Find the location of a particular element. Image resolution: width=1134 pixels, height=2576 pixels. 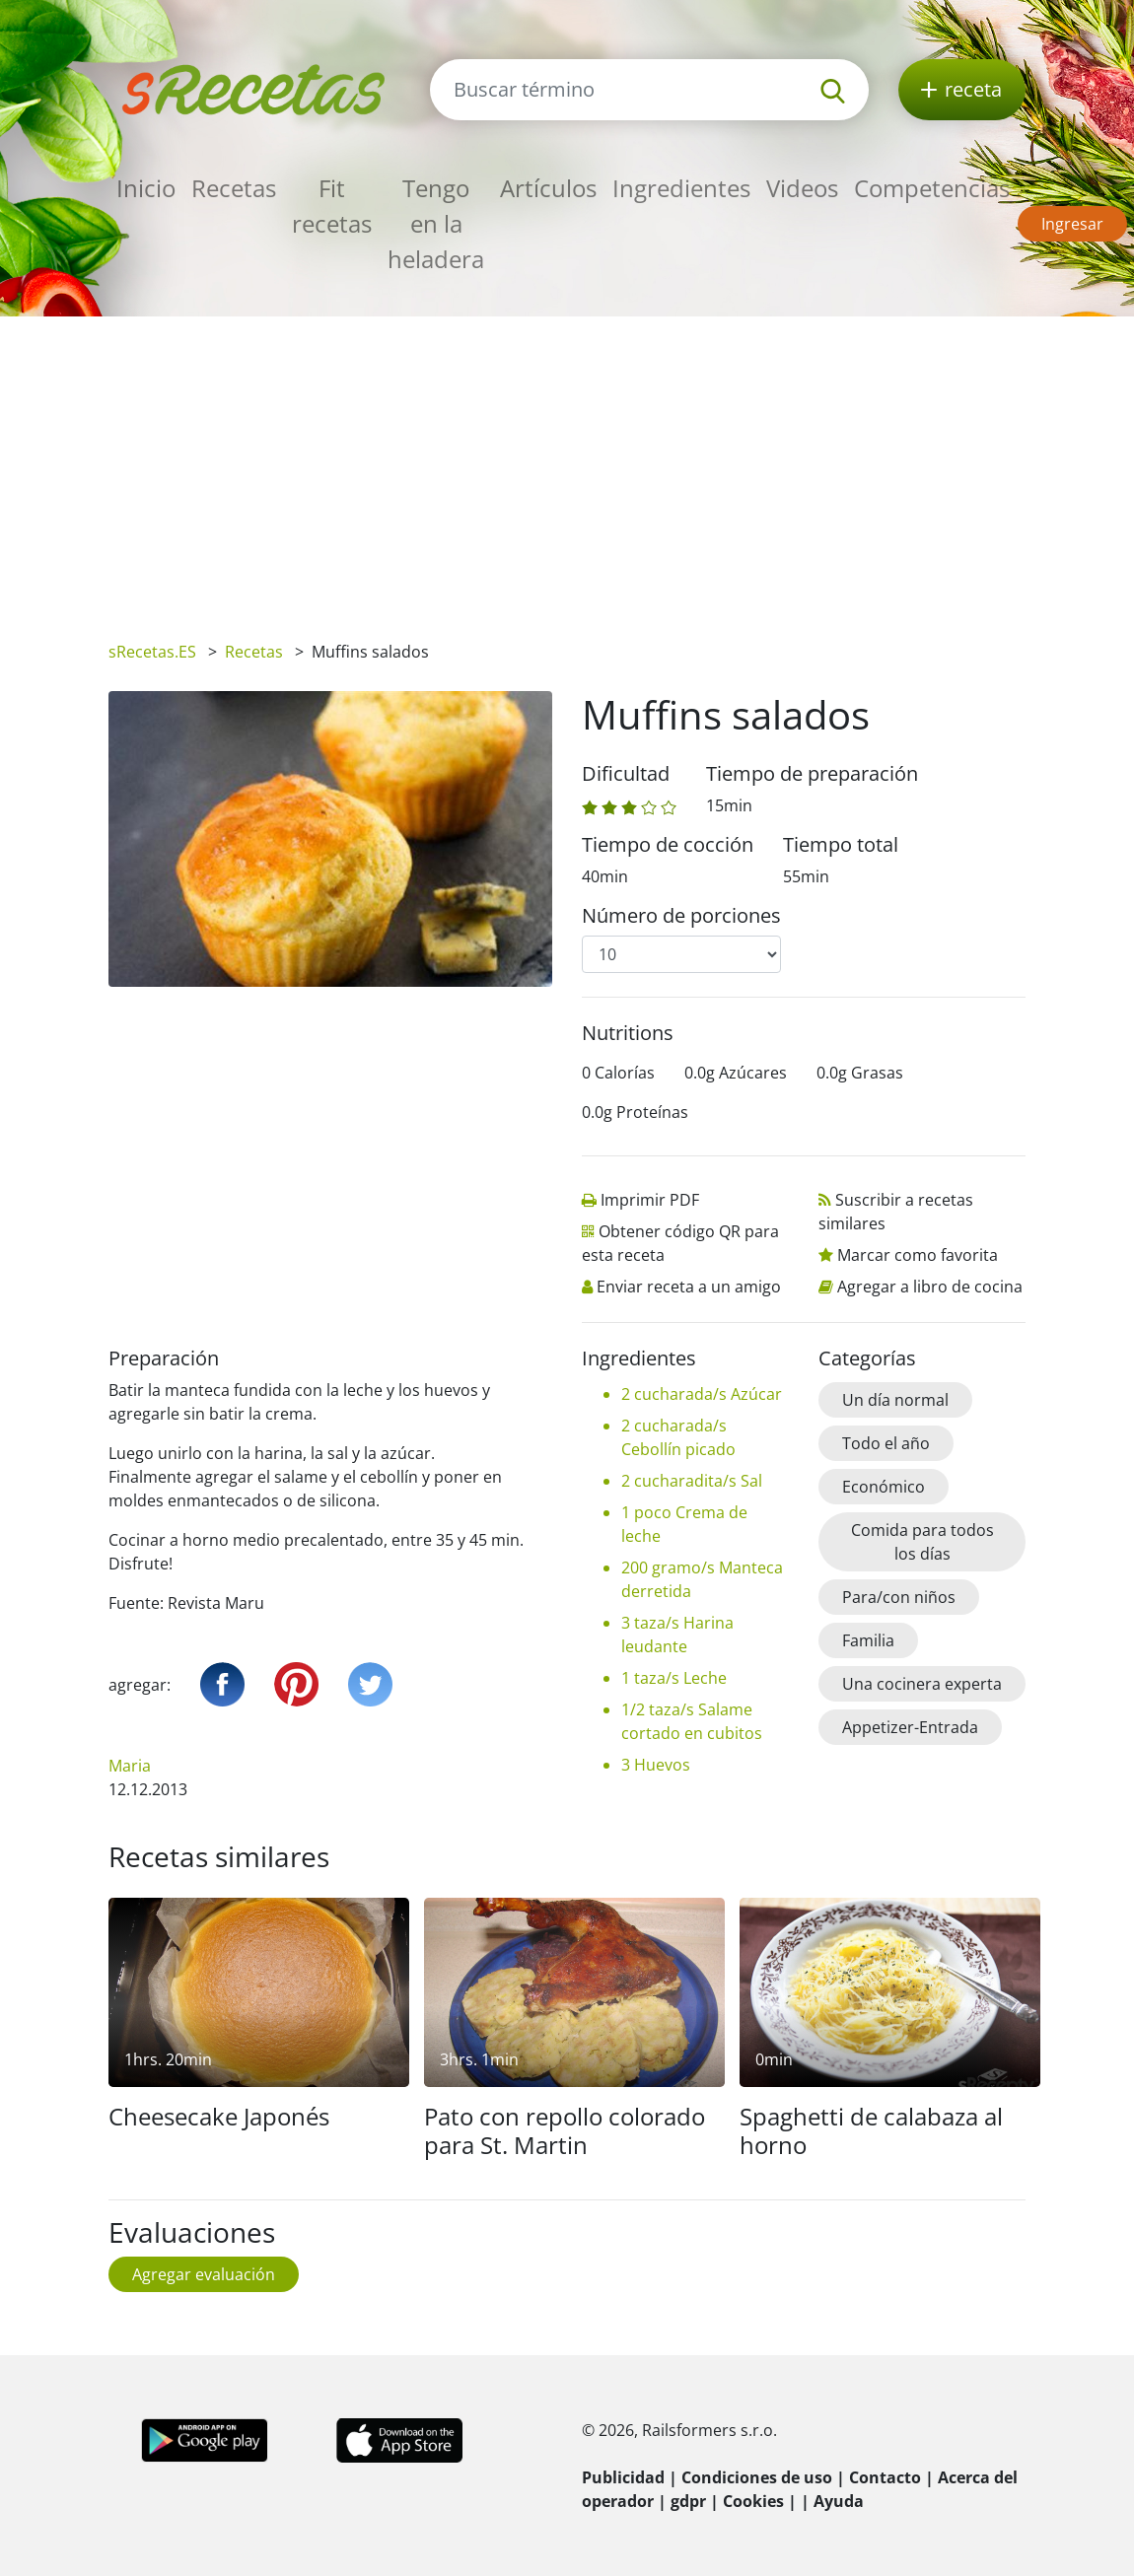

Enviar receta a un amigo is located at coordinates (689, 1286).